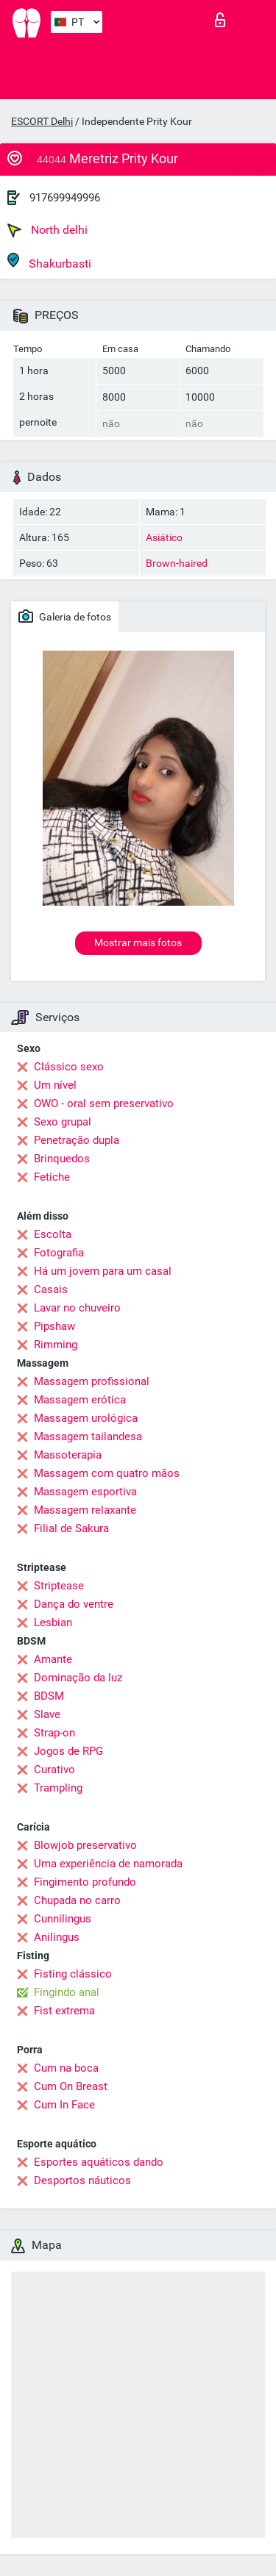 Image resolution: width=276 pixels, height=2576 pixels. Describe the element at coordinates (70, 2086) in the screenshot. I see `Cum On Breast` at that location.